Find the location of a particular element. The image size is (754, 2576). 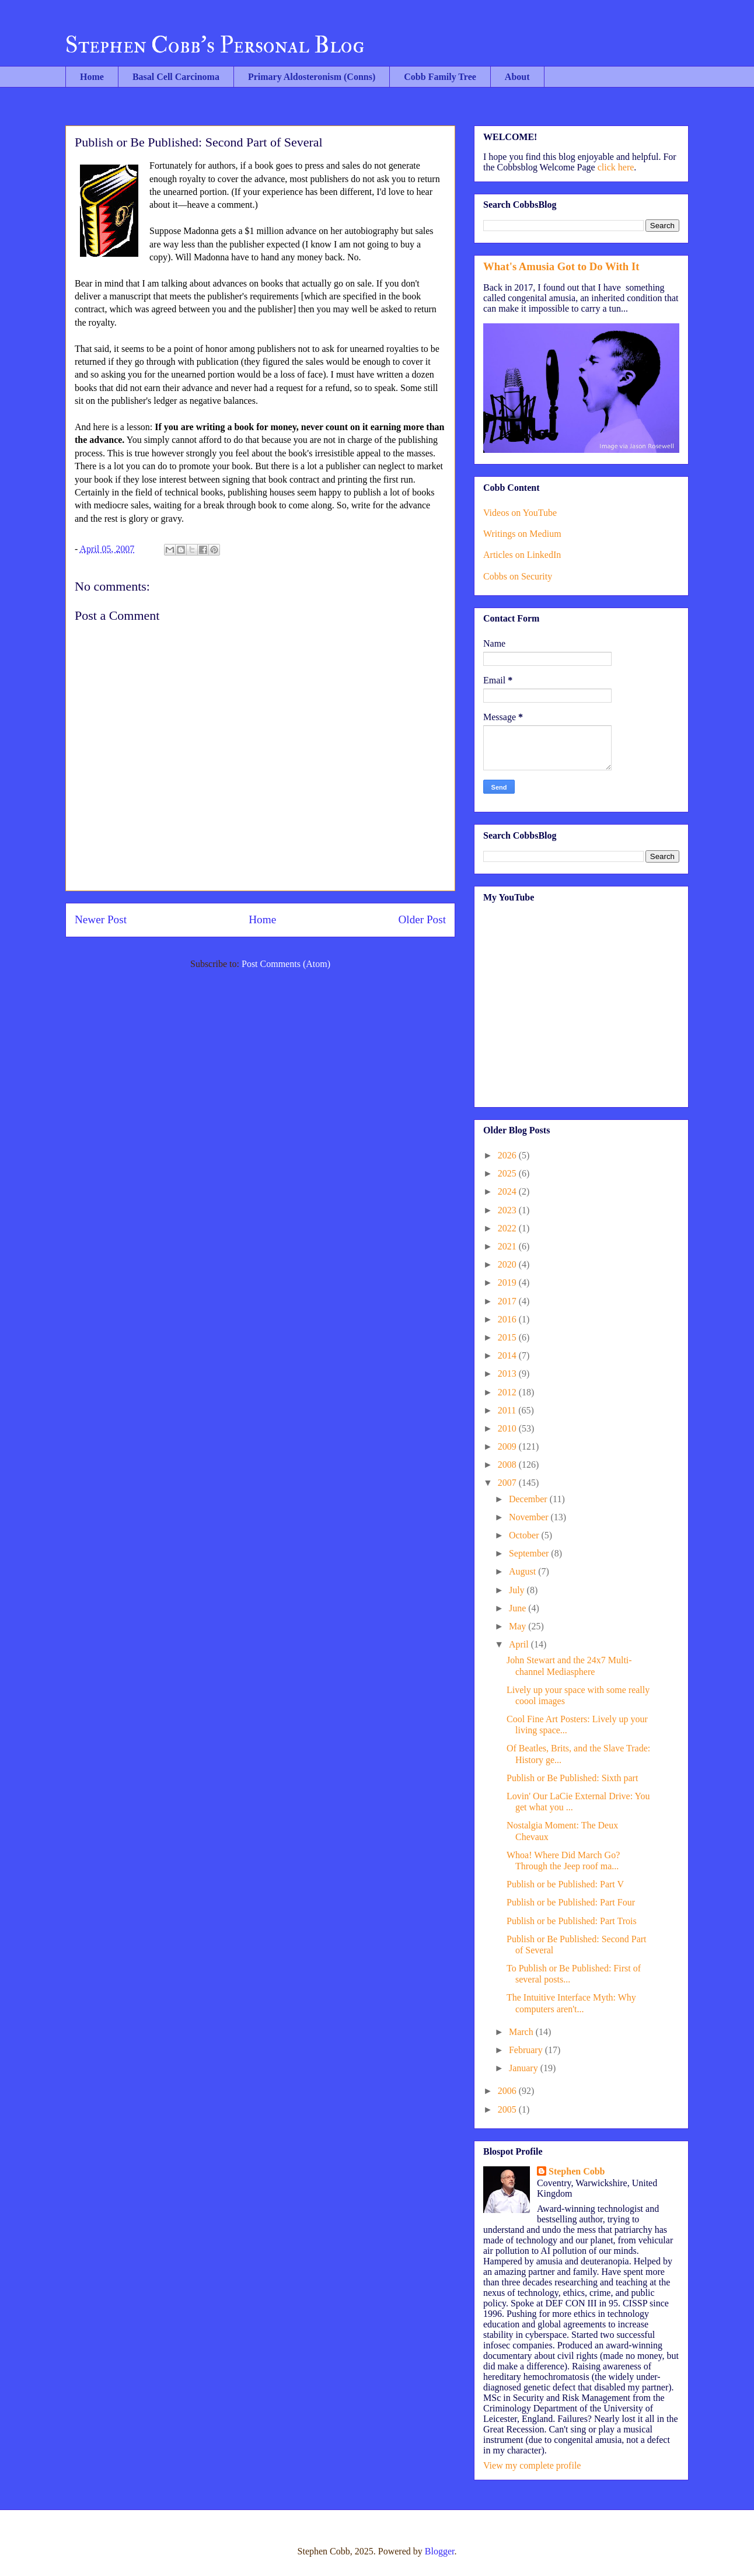

2025 is located at coordinates (508, 1173).